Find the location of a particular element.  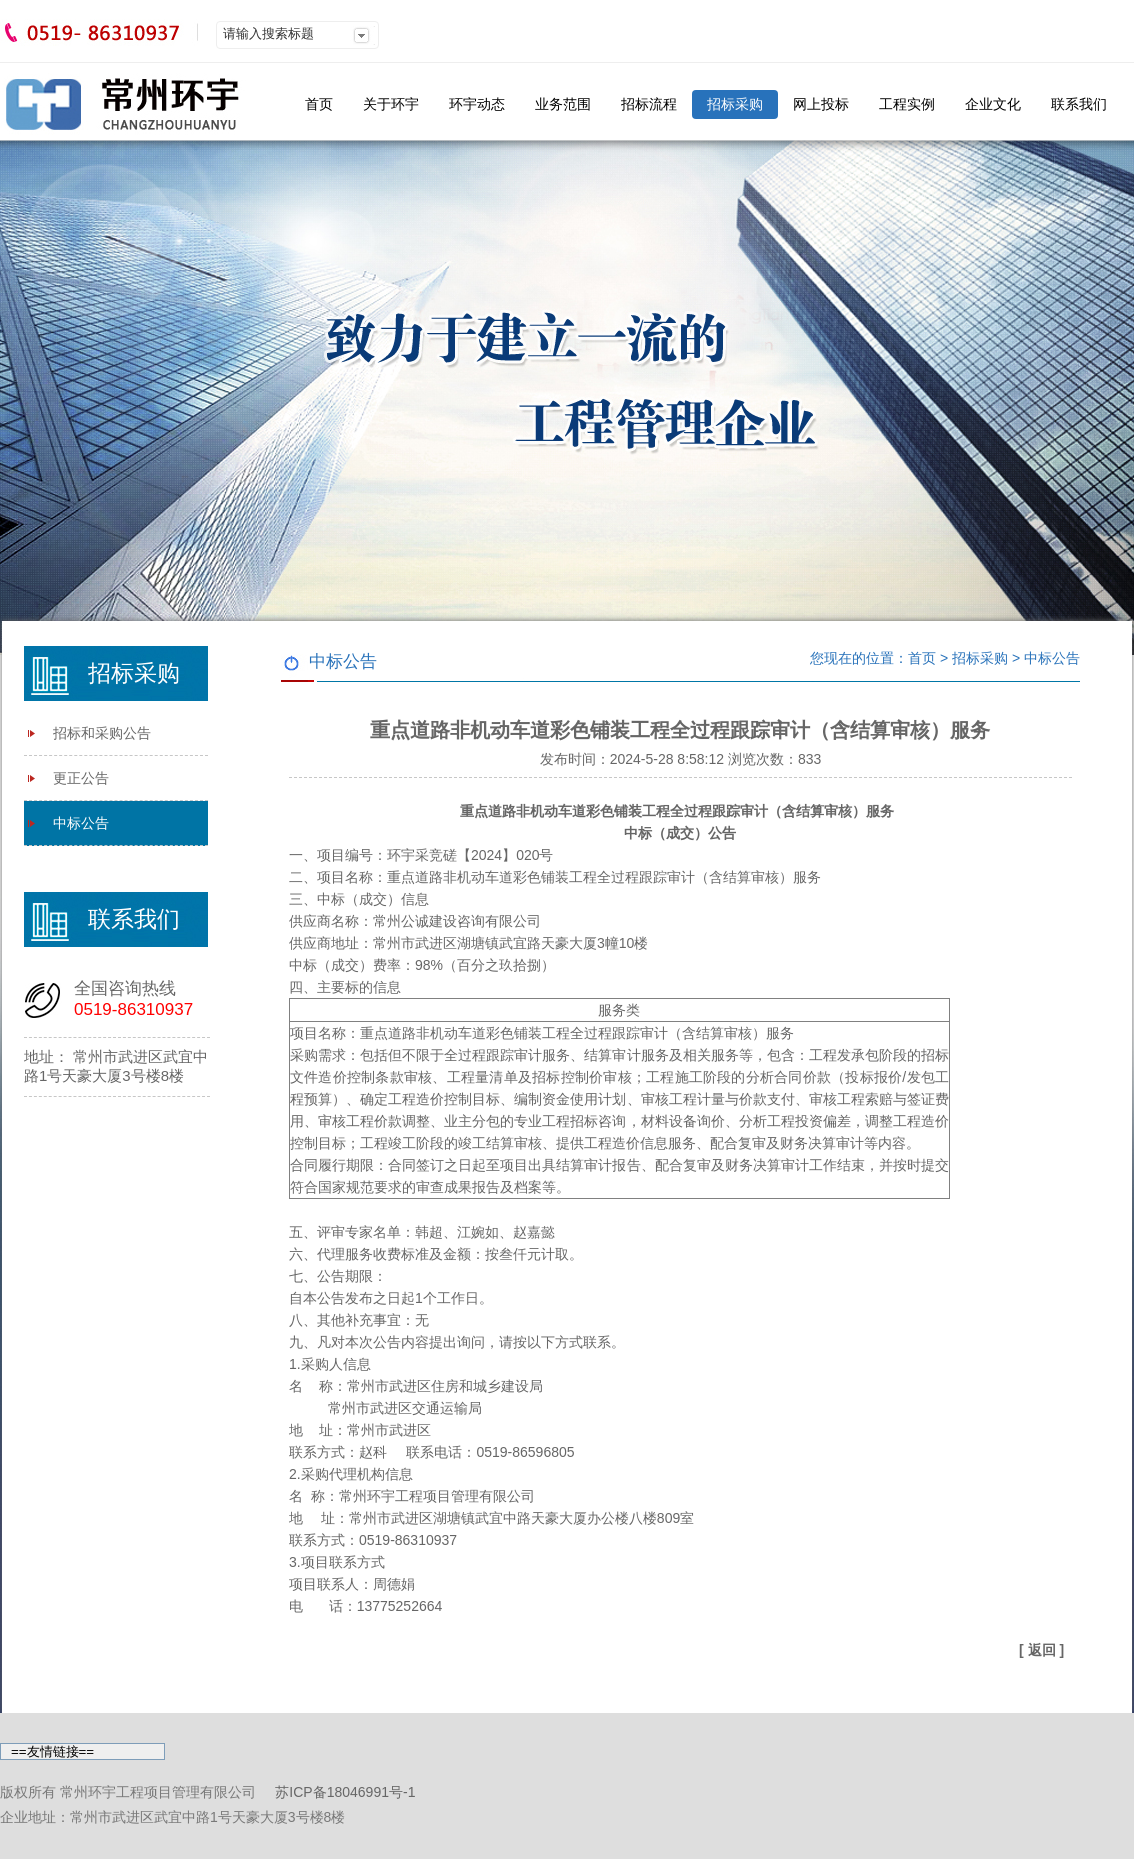

更正公告 is located at coordinates (81, 778).